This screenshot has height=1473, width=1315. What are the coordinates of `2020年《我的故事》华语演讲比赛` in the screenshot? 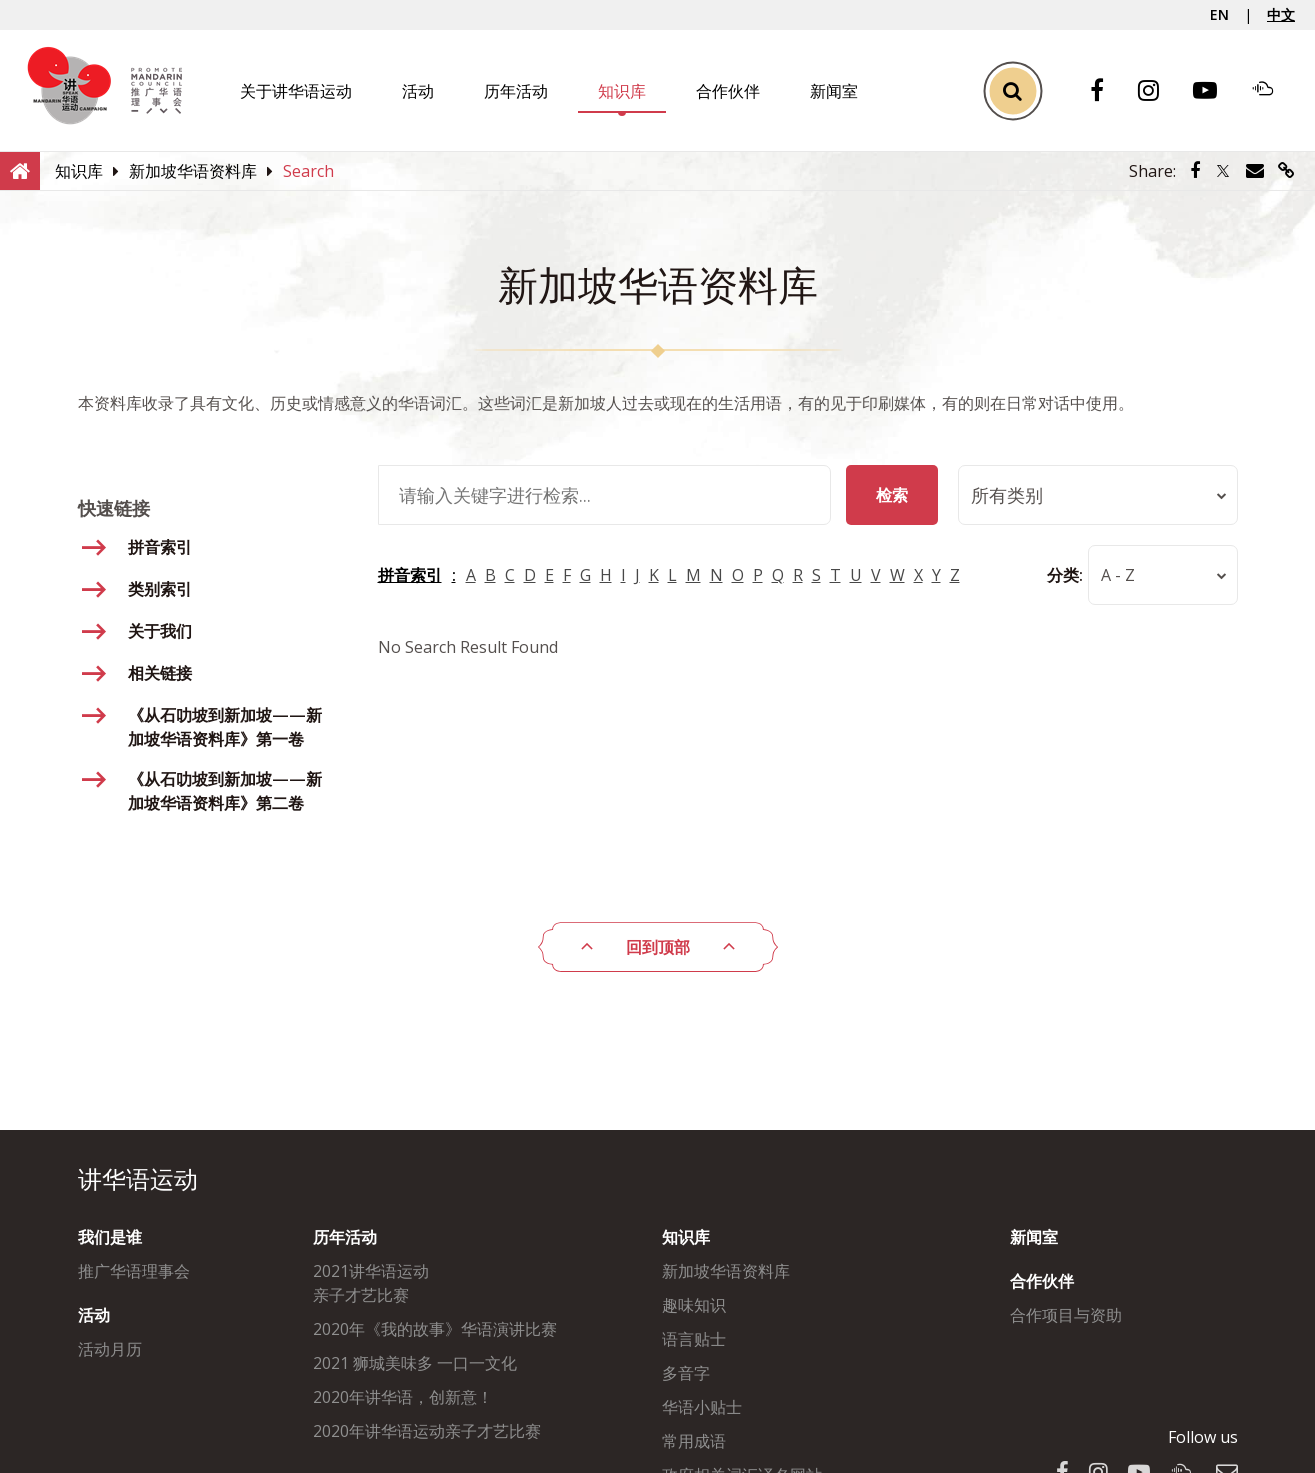 It's located at (435, 1329).